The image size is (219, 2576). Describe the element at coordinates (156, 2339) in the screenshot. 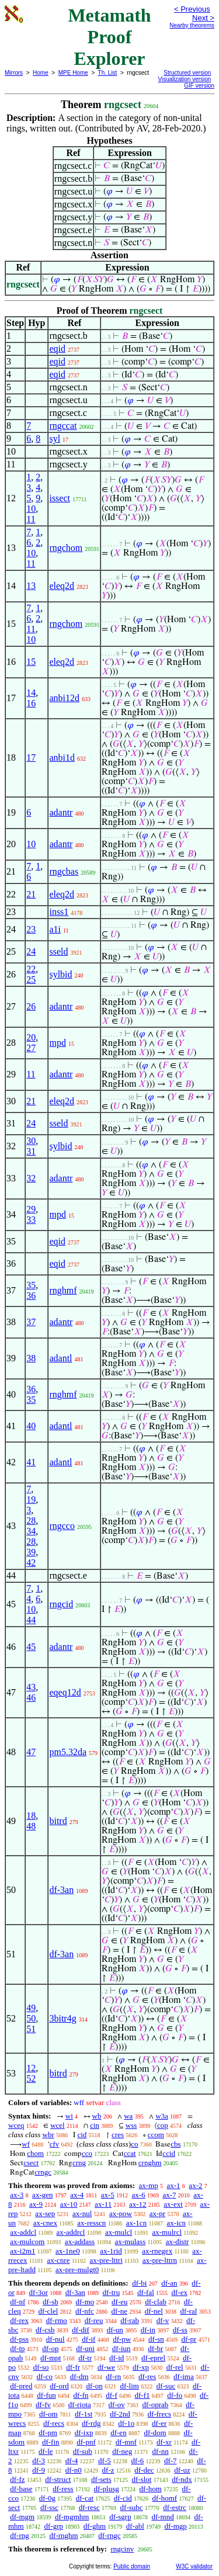

I see `df-sn` at that location.